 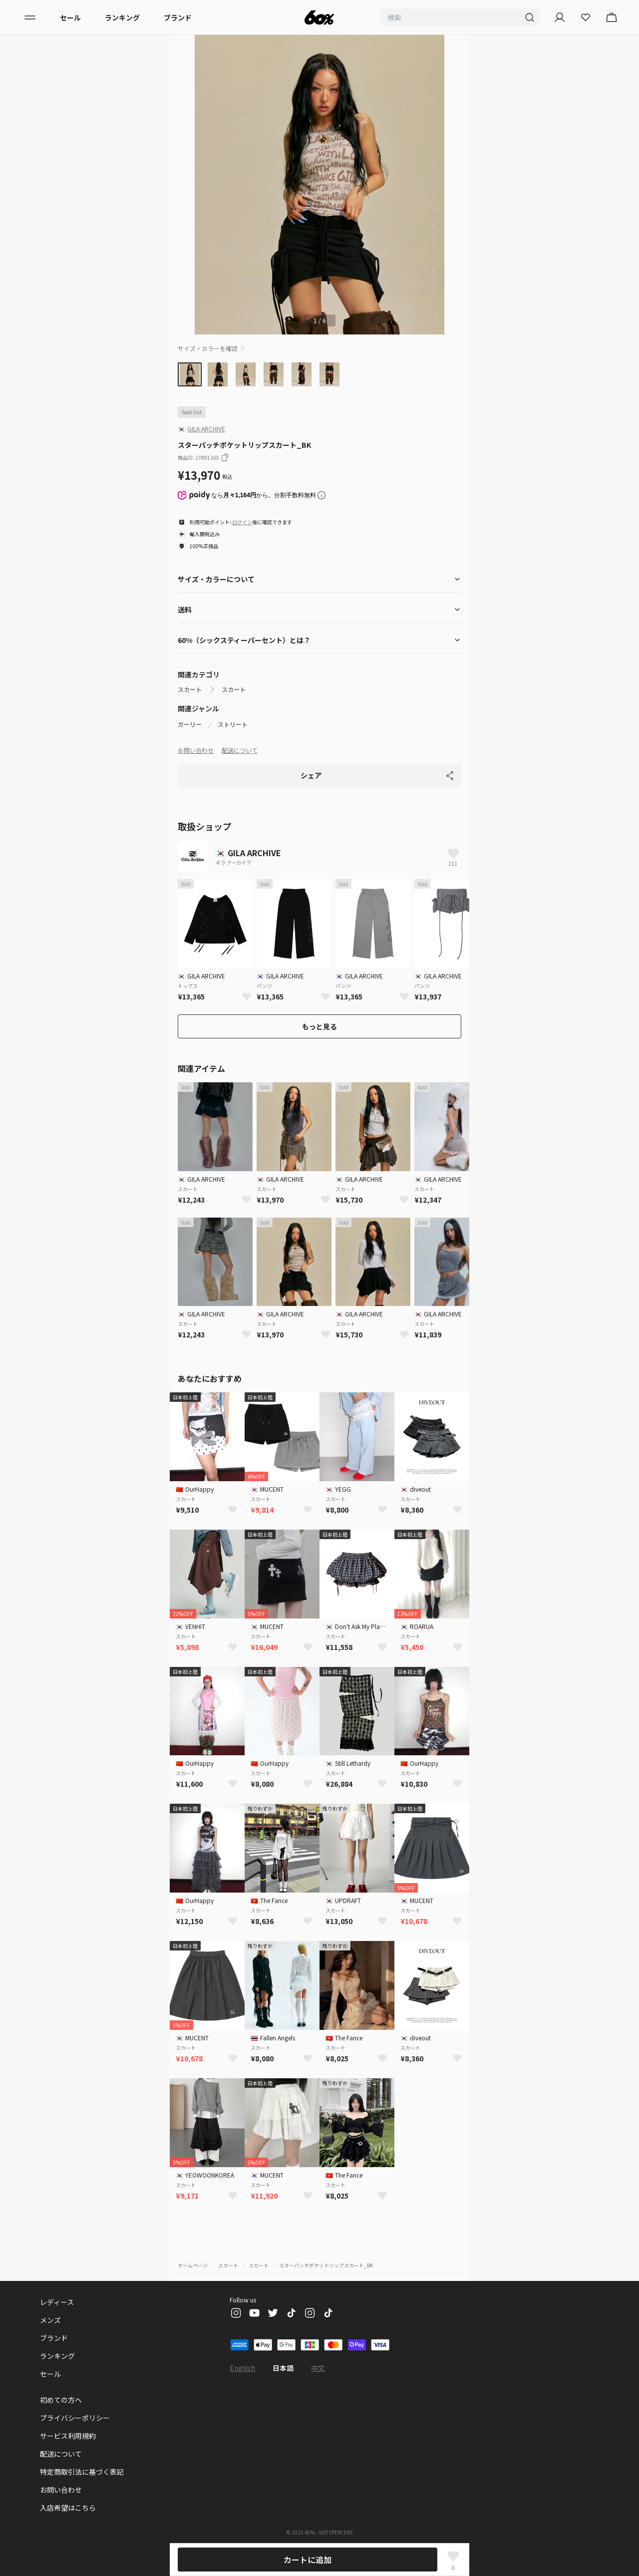 What do you see at coordinates (190, 689) in the screenshot?
I see `スカート` at bounding box center [190, 689].